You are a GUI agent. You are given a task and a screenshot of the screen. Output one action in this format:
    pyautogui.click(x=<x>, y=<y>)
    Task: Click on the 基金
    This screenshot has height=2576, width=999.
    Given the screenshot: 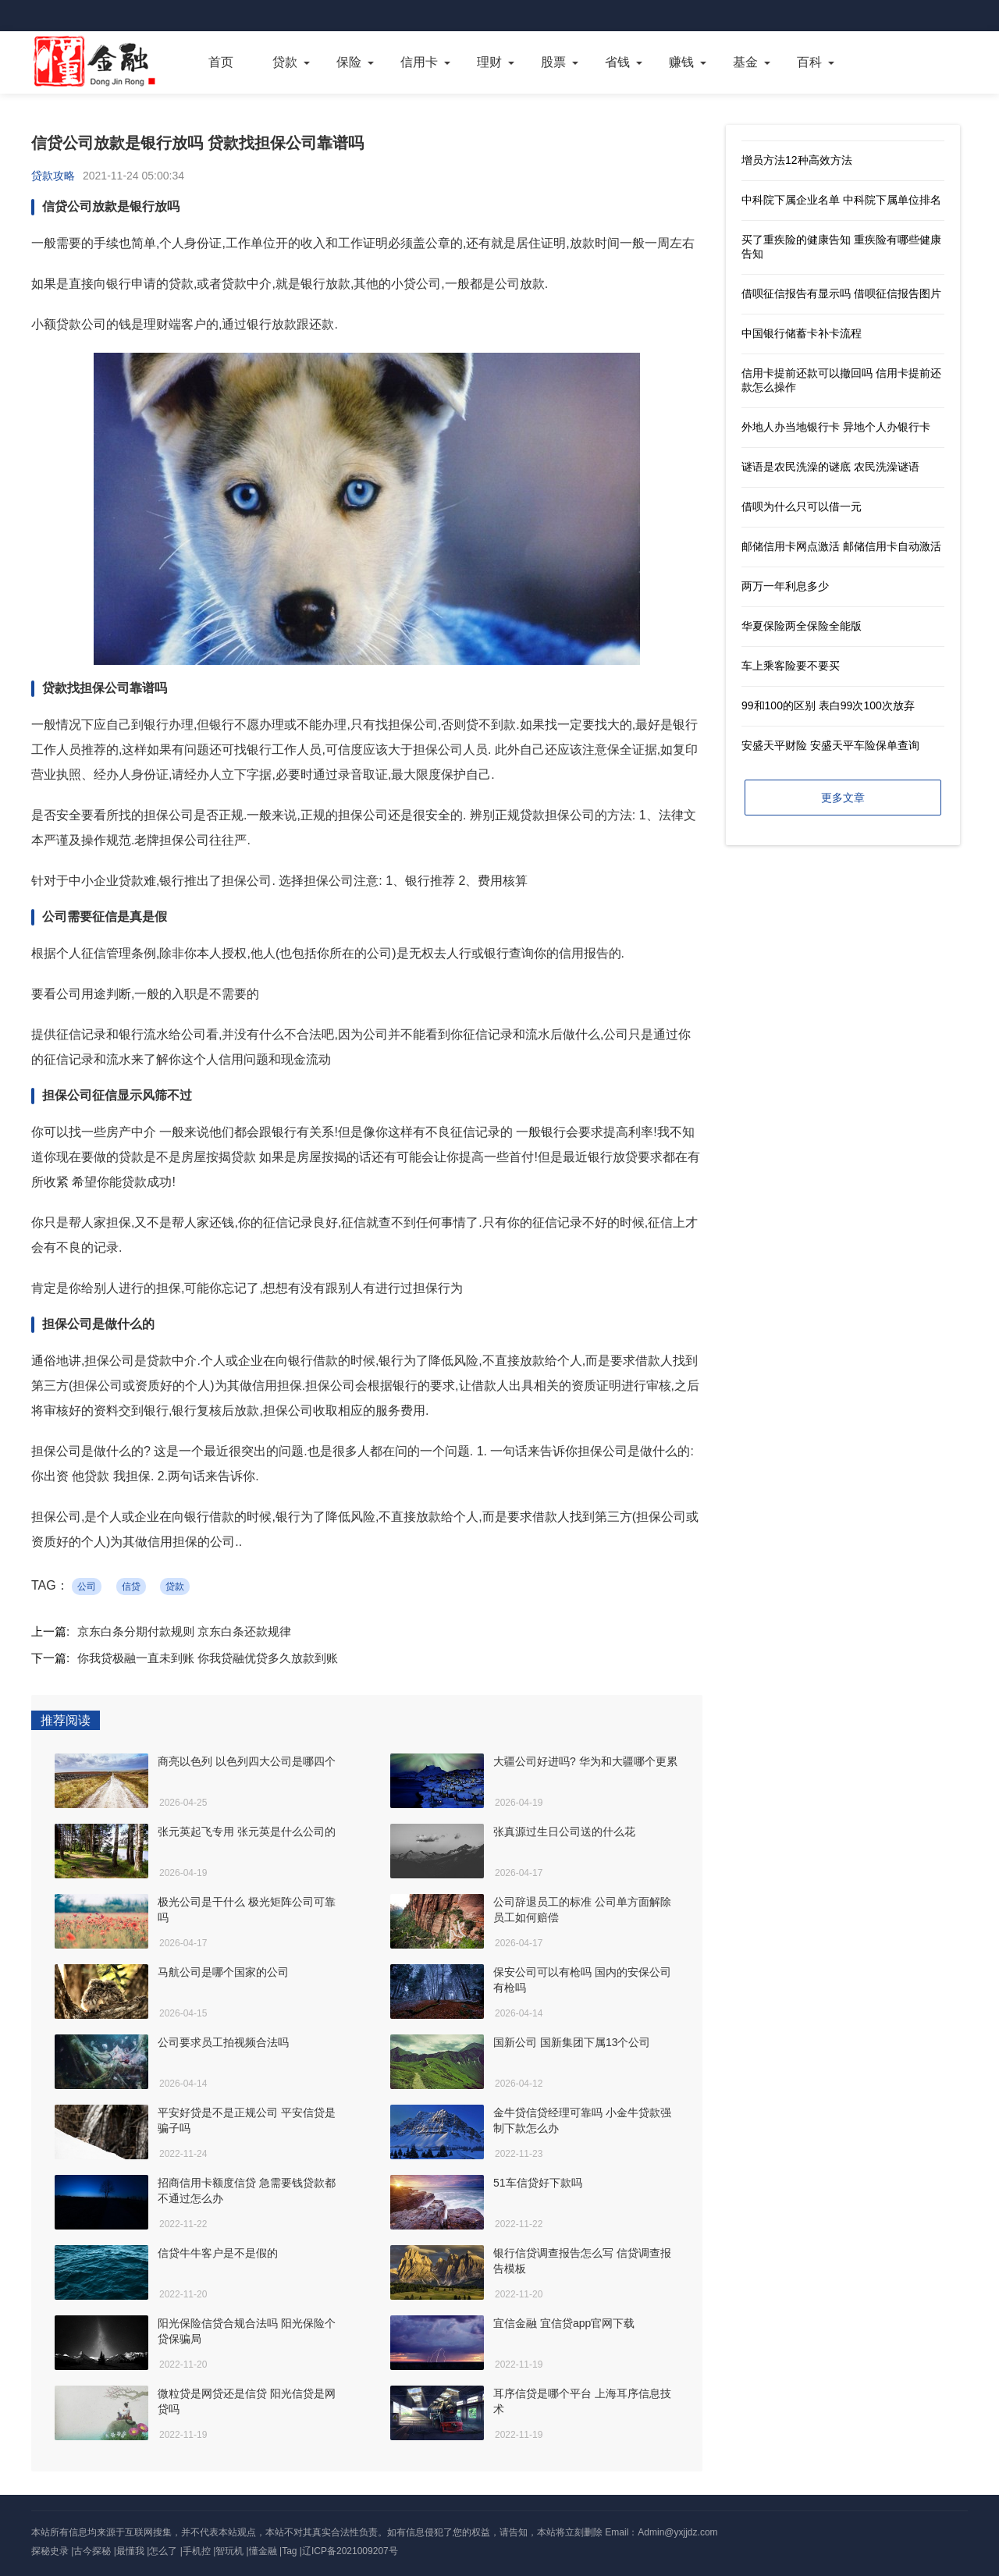 What is the action you would take?
    pyautogui.click(x=745, y=62)
    